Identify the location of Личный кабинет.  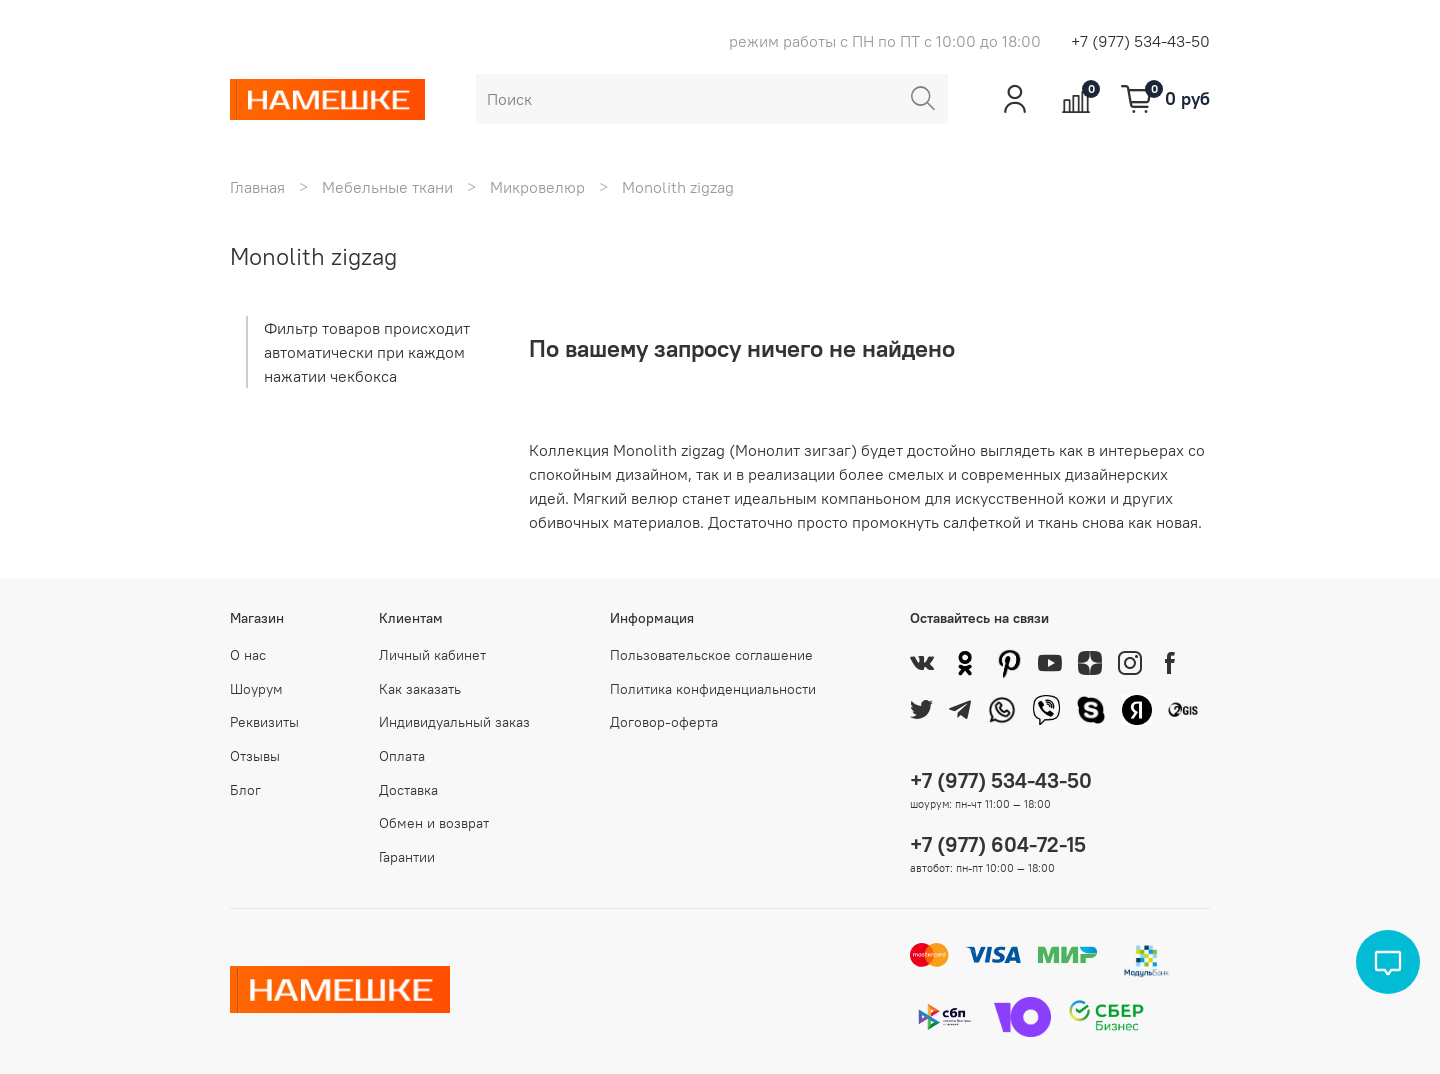
(432, 655).